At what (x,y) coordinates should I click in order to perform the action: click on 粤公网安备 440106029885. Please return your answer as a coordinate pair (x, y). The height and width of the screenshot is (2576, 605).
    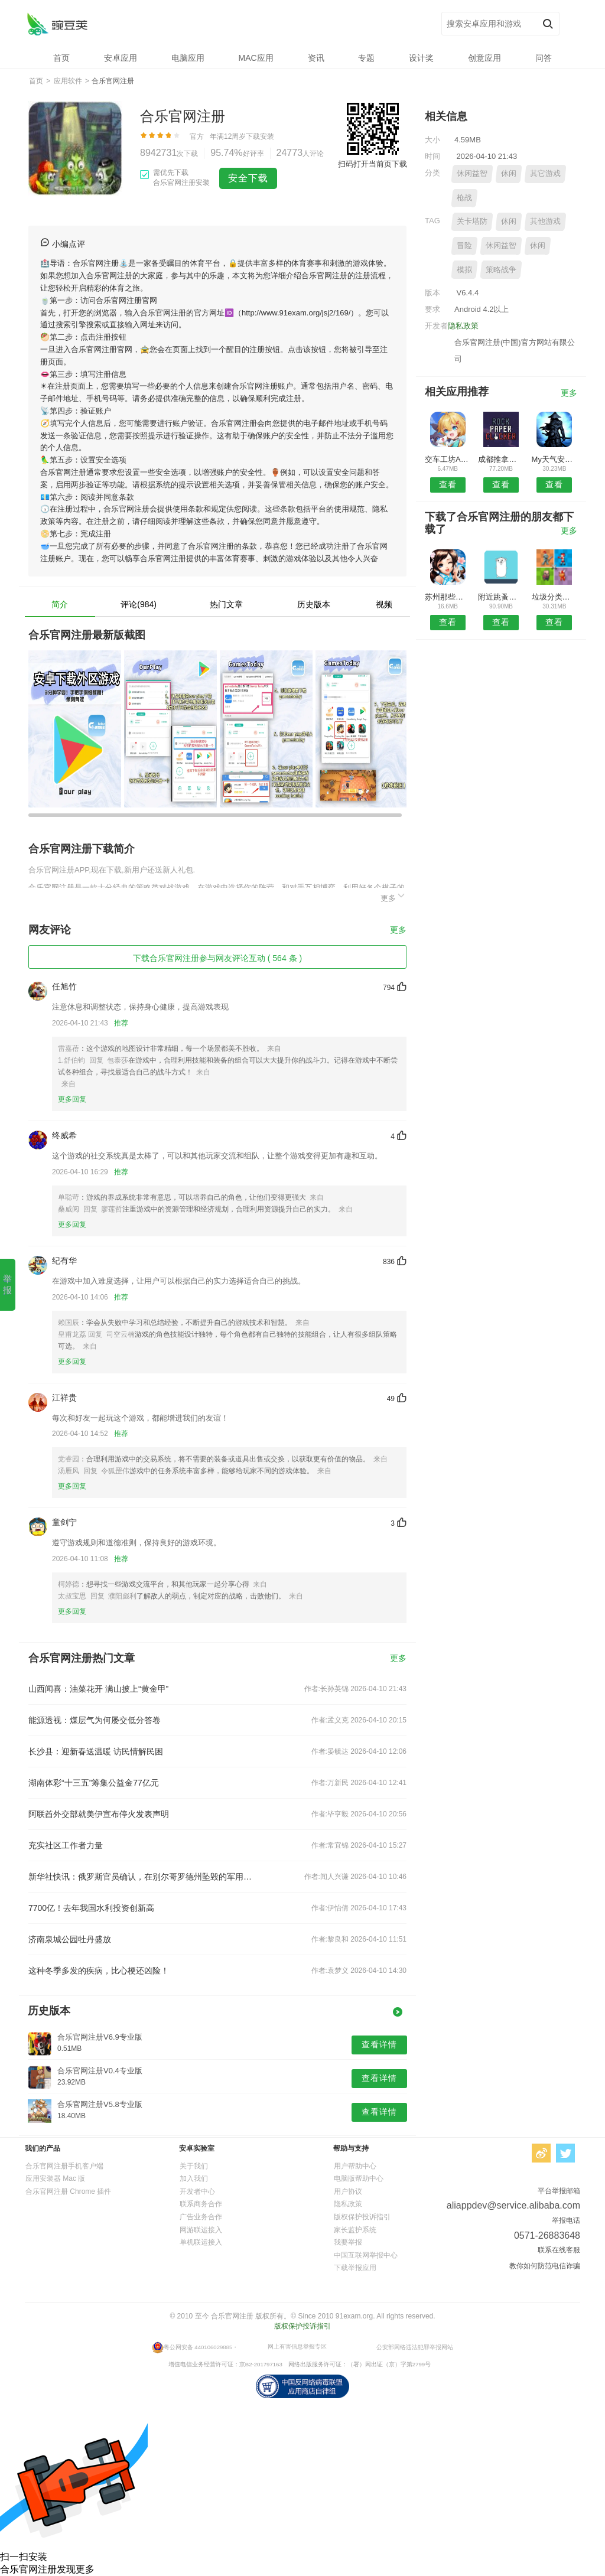
    Looking at the image, I should click on (198, 2346).